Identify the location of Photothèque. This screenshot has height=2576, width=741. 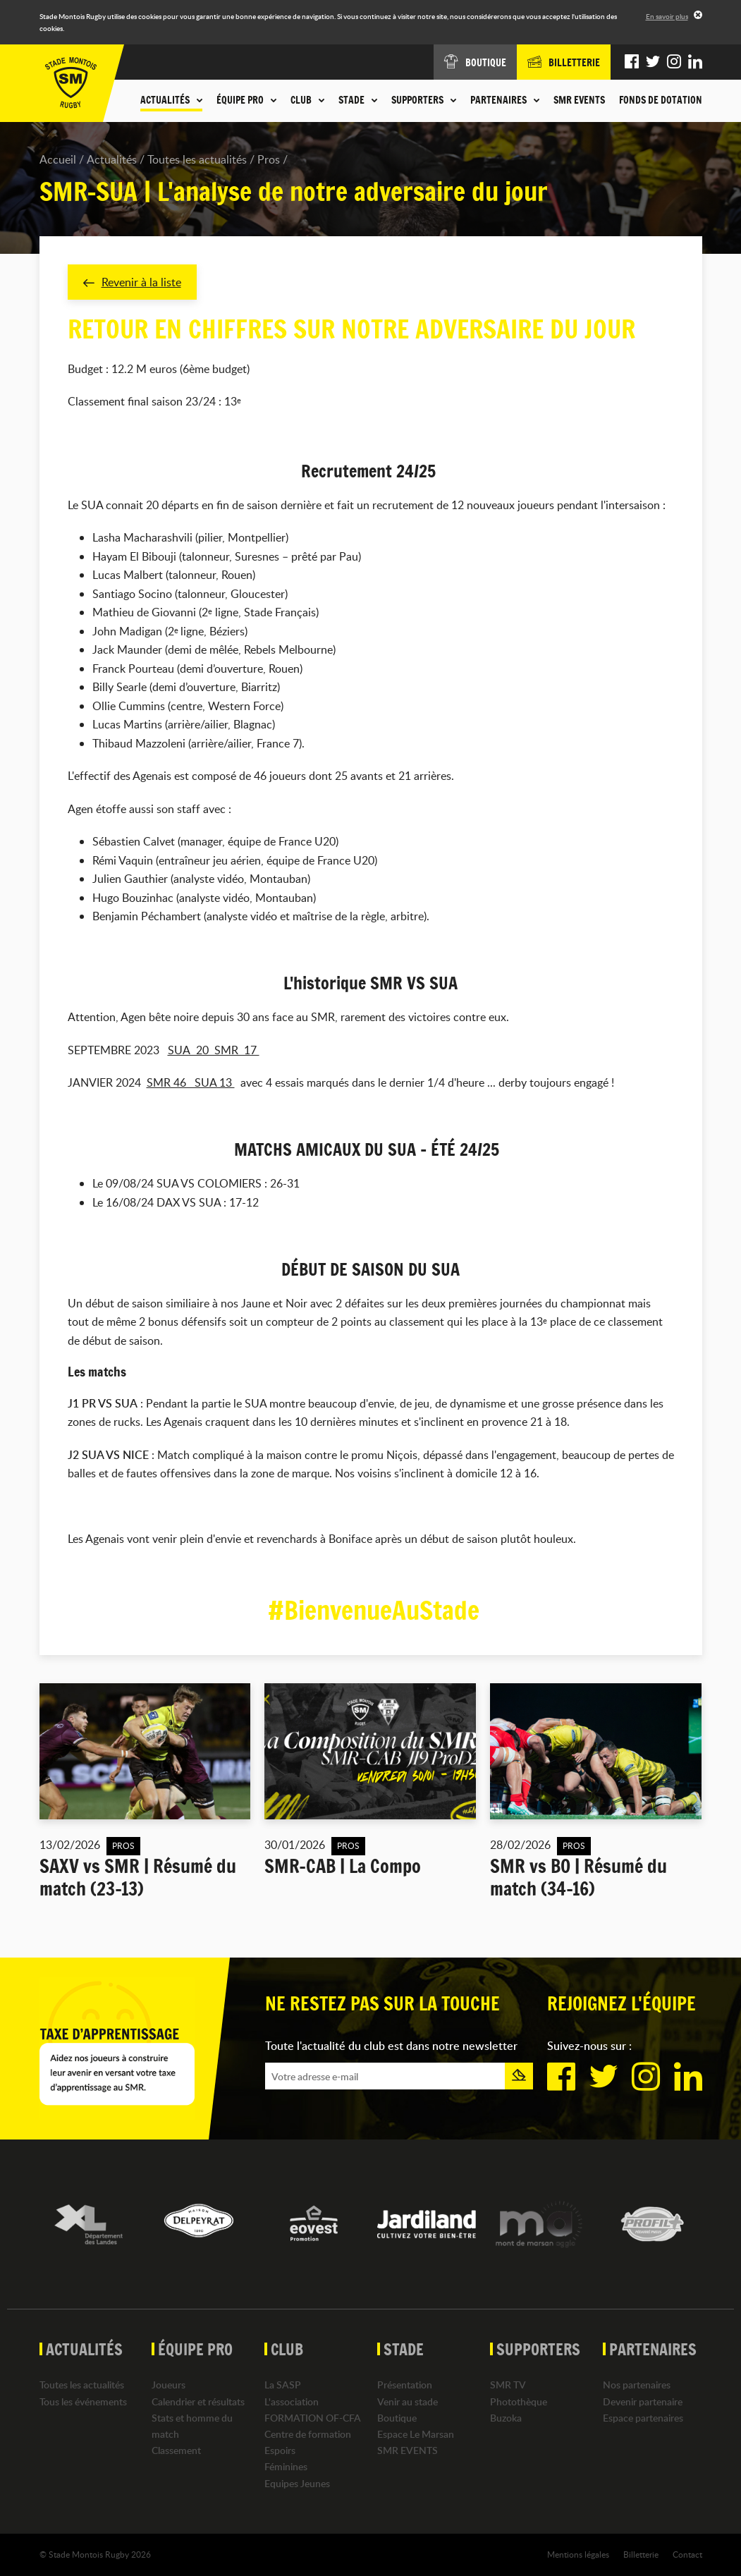
(518, 2401).